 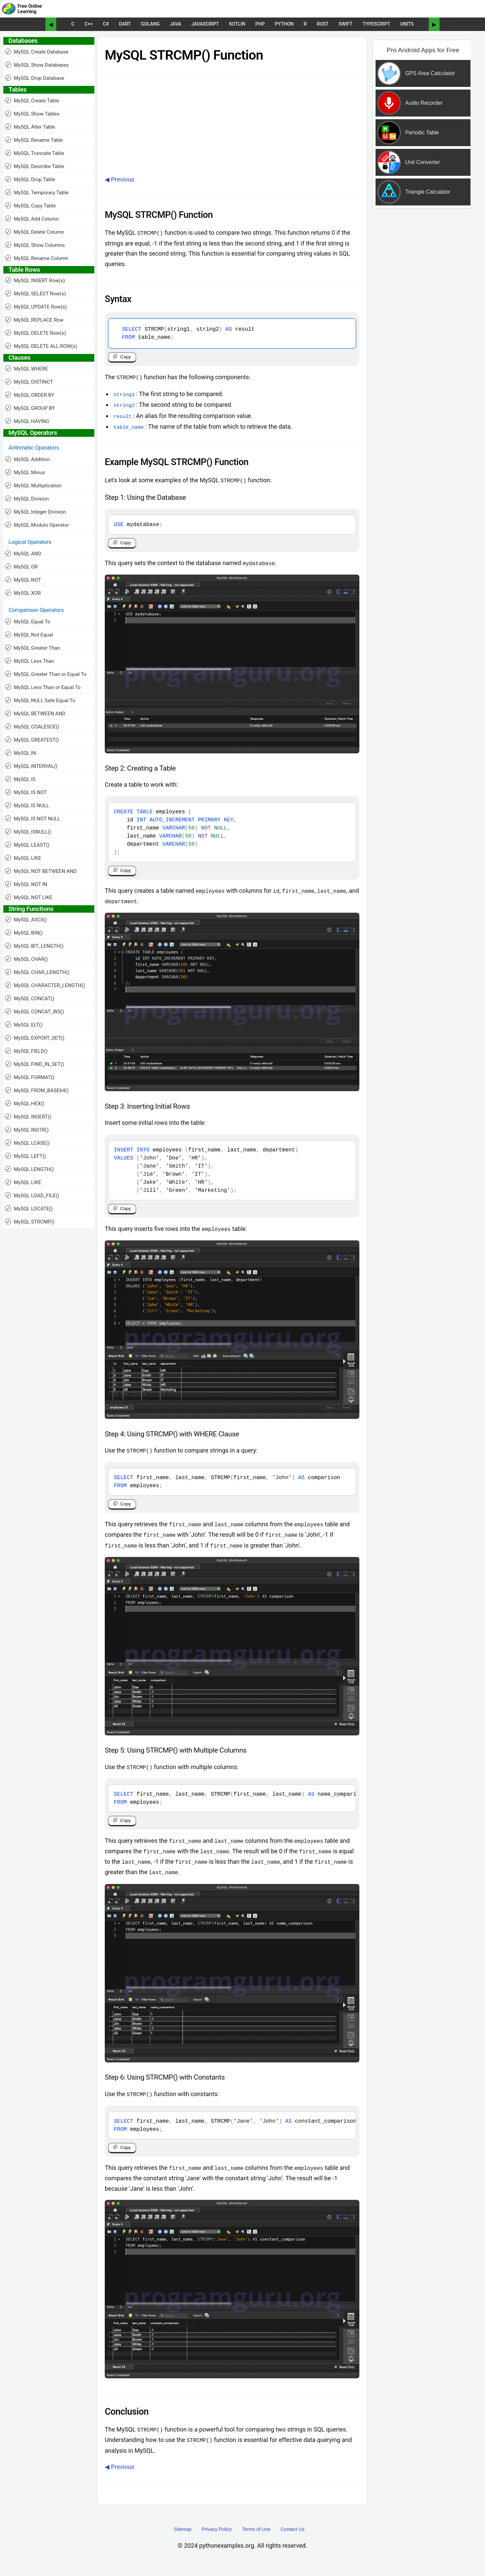 I want to click on MySQL XOR, so click(x=23, y=593).